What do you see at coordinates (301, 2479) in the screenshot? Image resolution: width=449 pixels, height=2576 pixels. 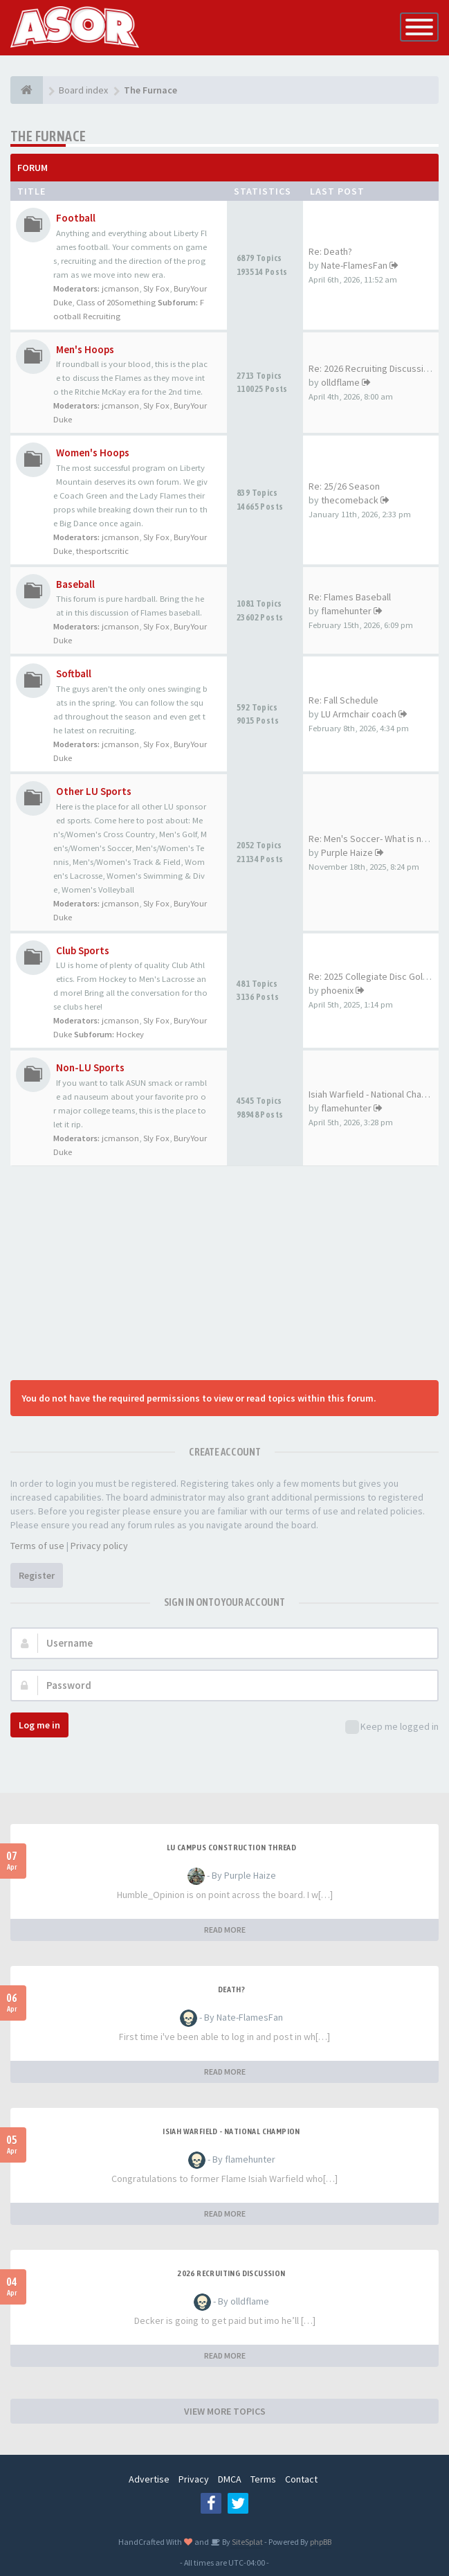 I see `Contact` at bounding box center [301, 2479].